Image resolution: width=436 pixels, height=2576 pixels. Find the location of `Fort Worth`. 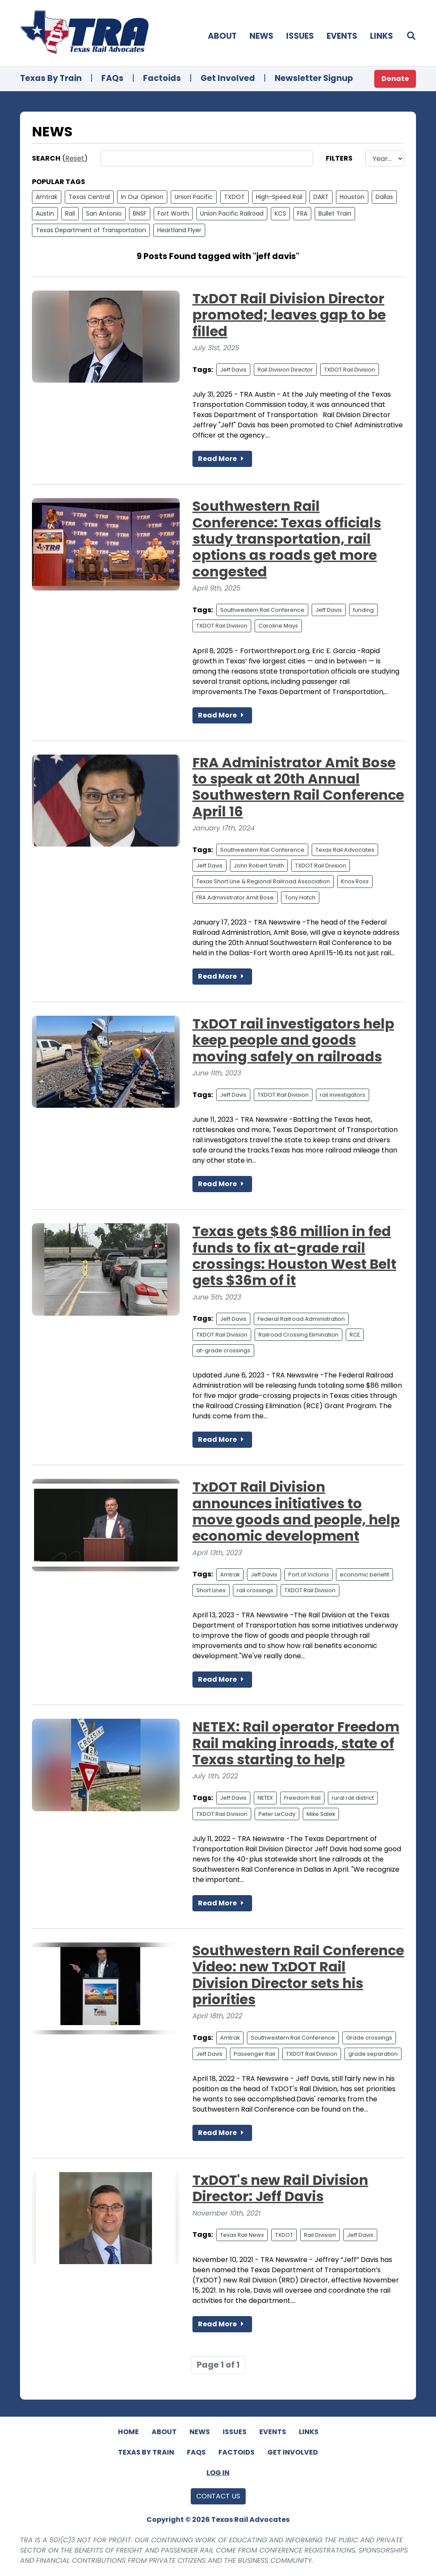

Fort Worth is located at coordinates (173, 213).